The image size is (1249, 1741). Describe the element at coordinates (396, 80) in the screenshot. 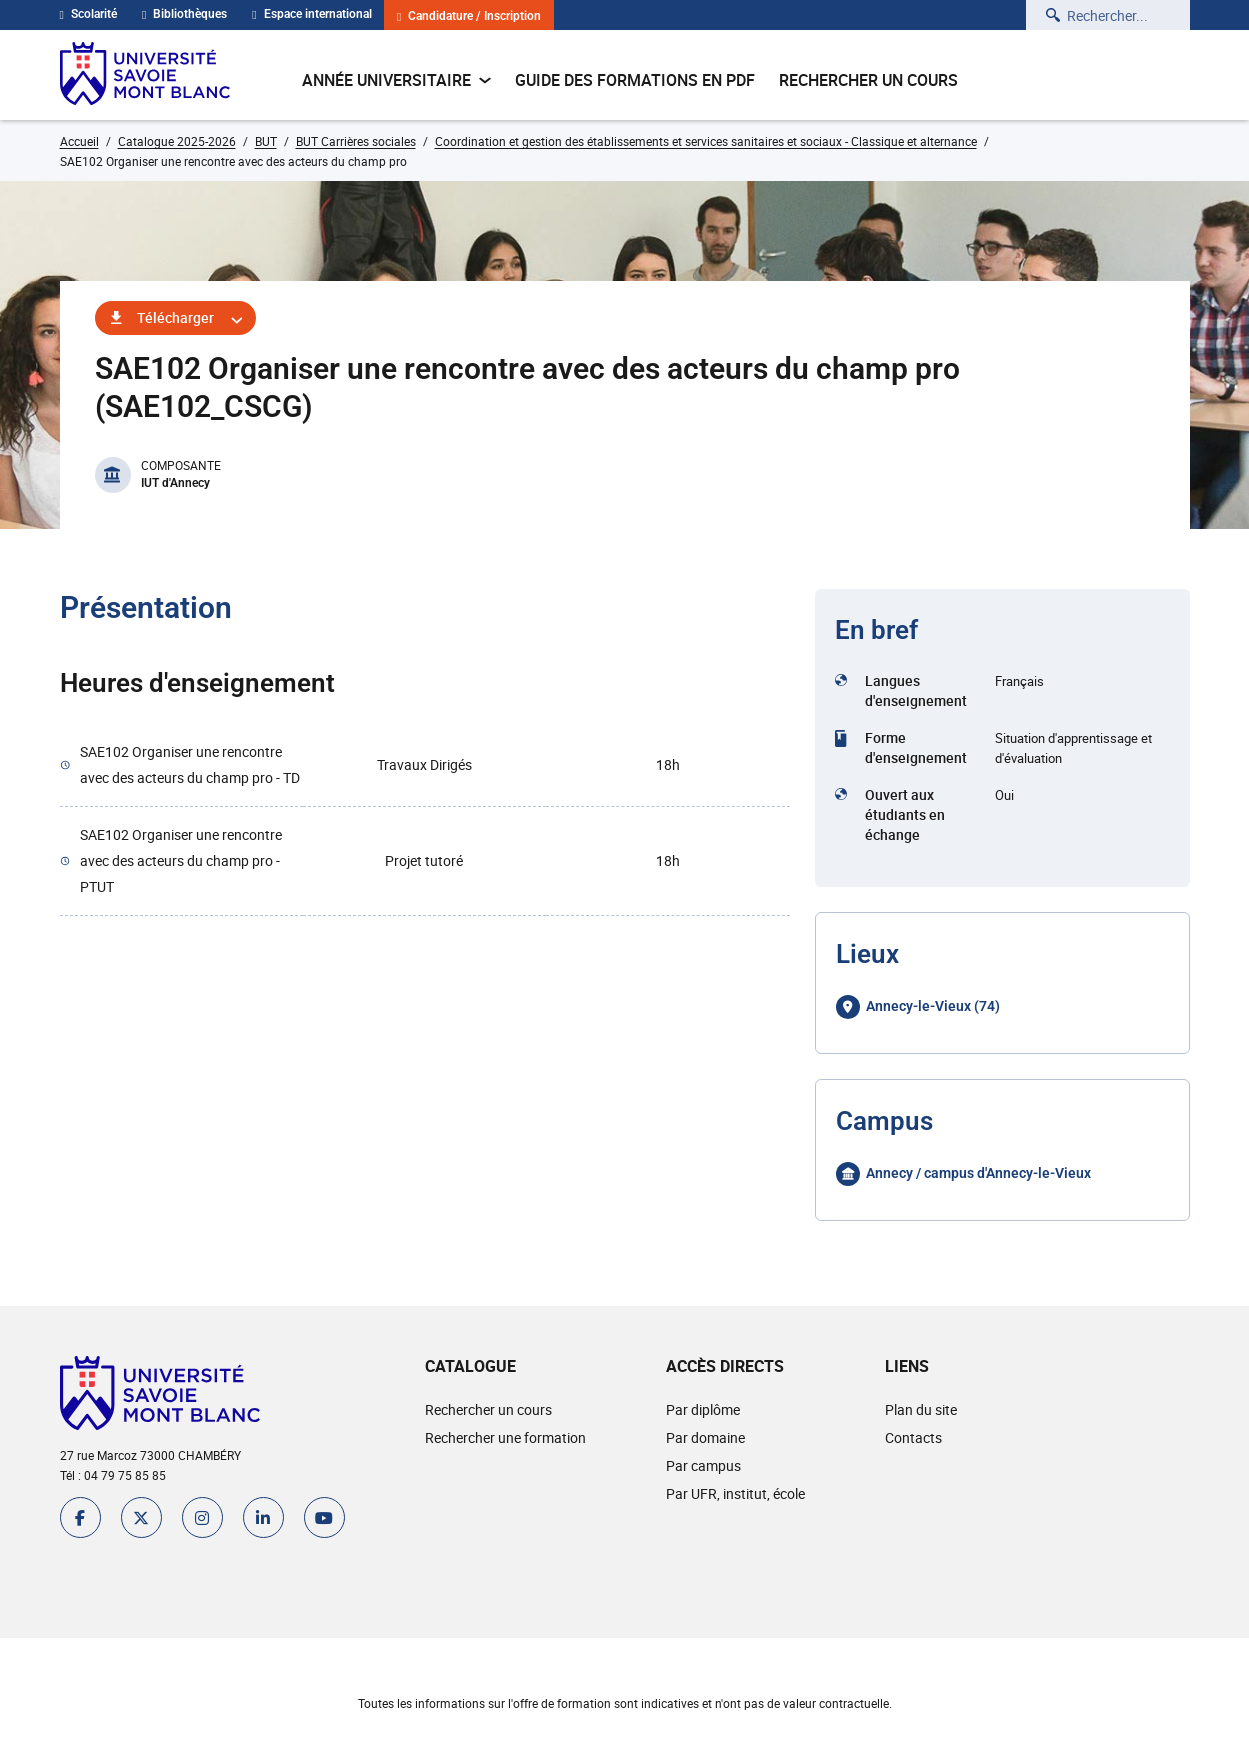

I see `Année universitaire` at that location.